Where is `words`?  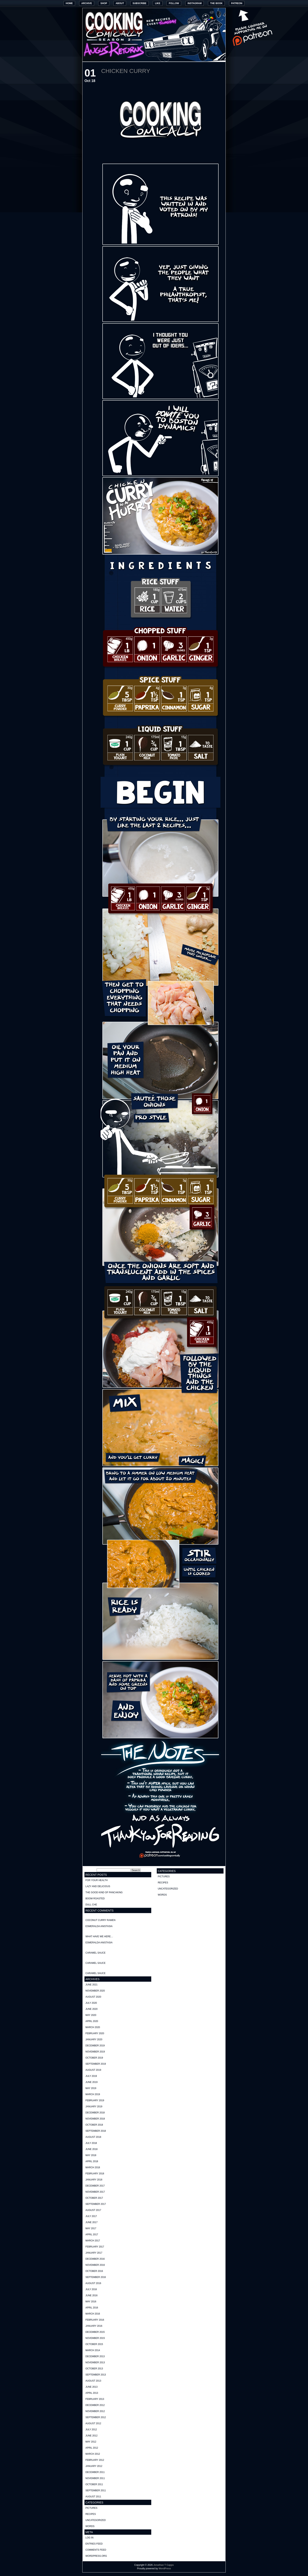 words is located at coordinates (89, 2526).